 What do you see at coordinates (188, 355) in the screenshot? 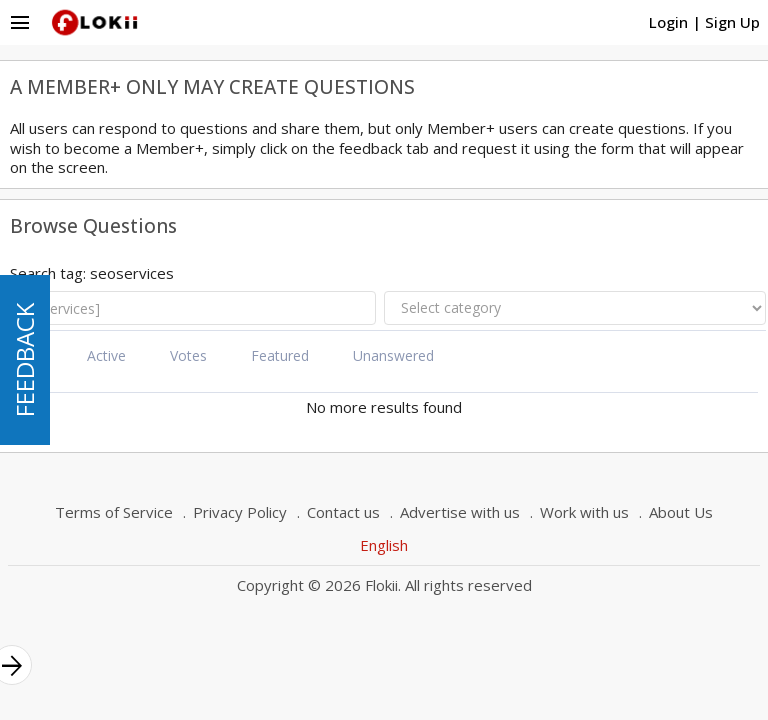
I see `Votes` at bounding box center [188, 355].